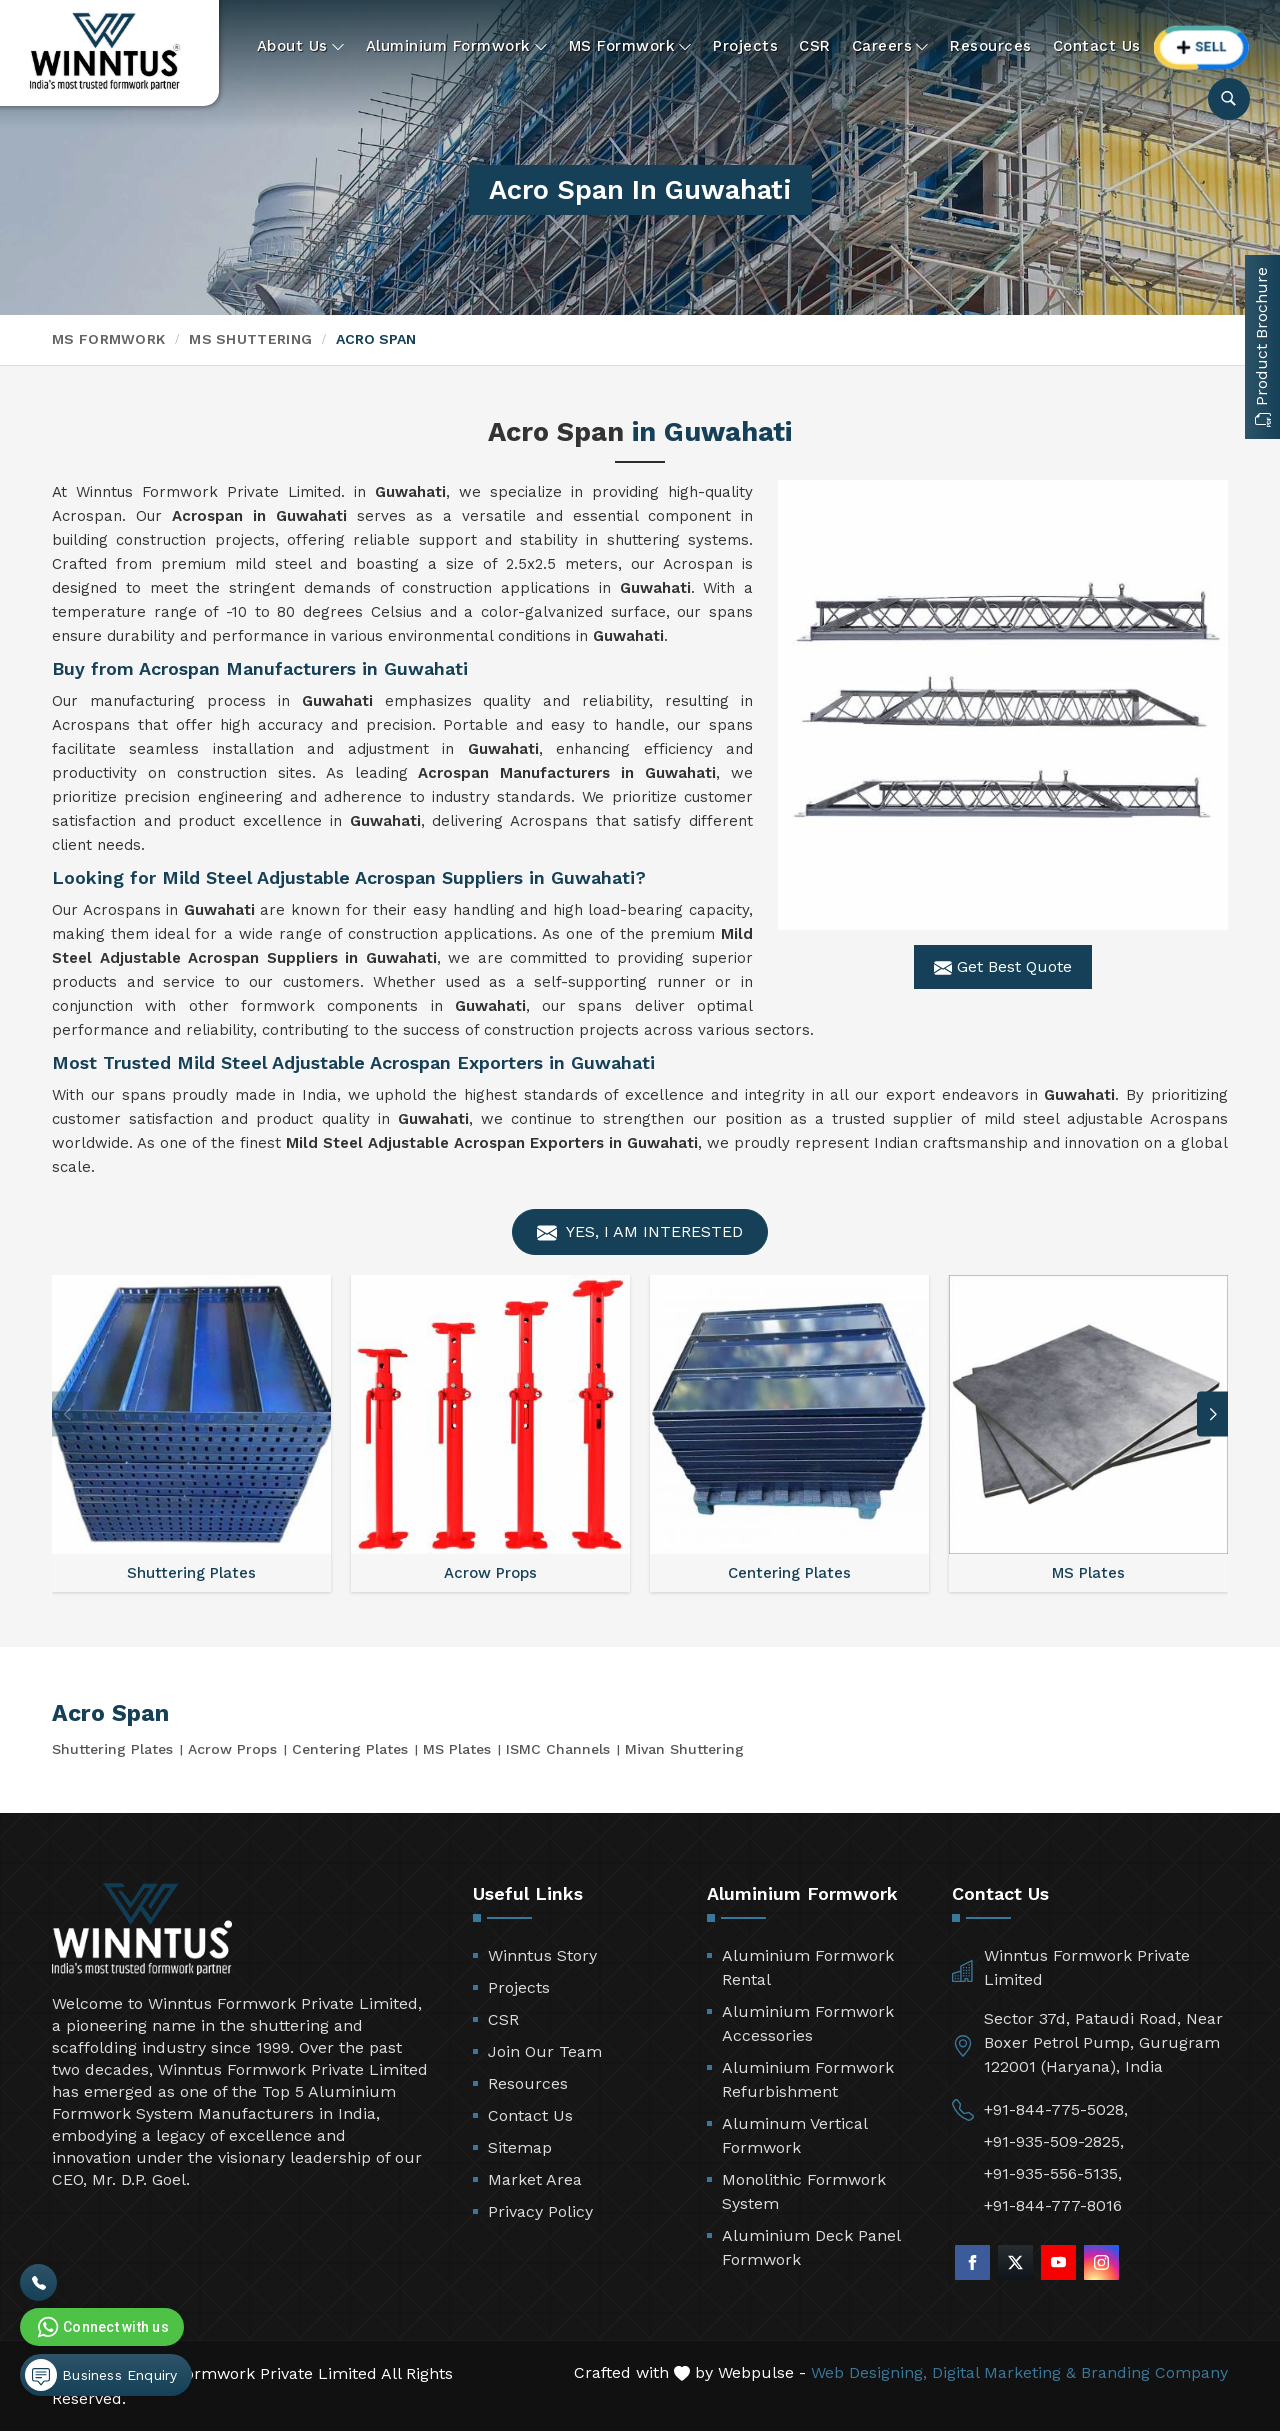 The height and width of the screenshot is (2431, 1280). I want to click on Sitemap, so click(520, 2147).